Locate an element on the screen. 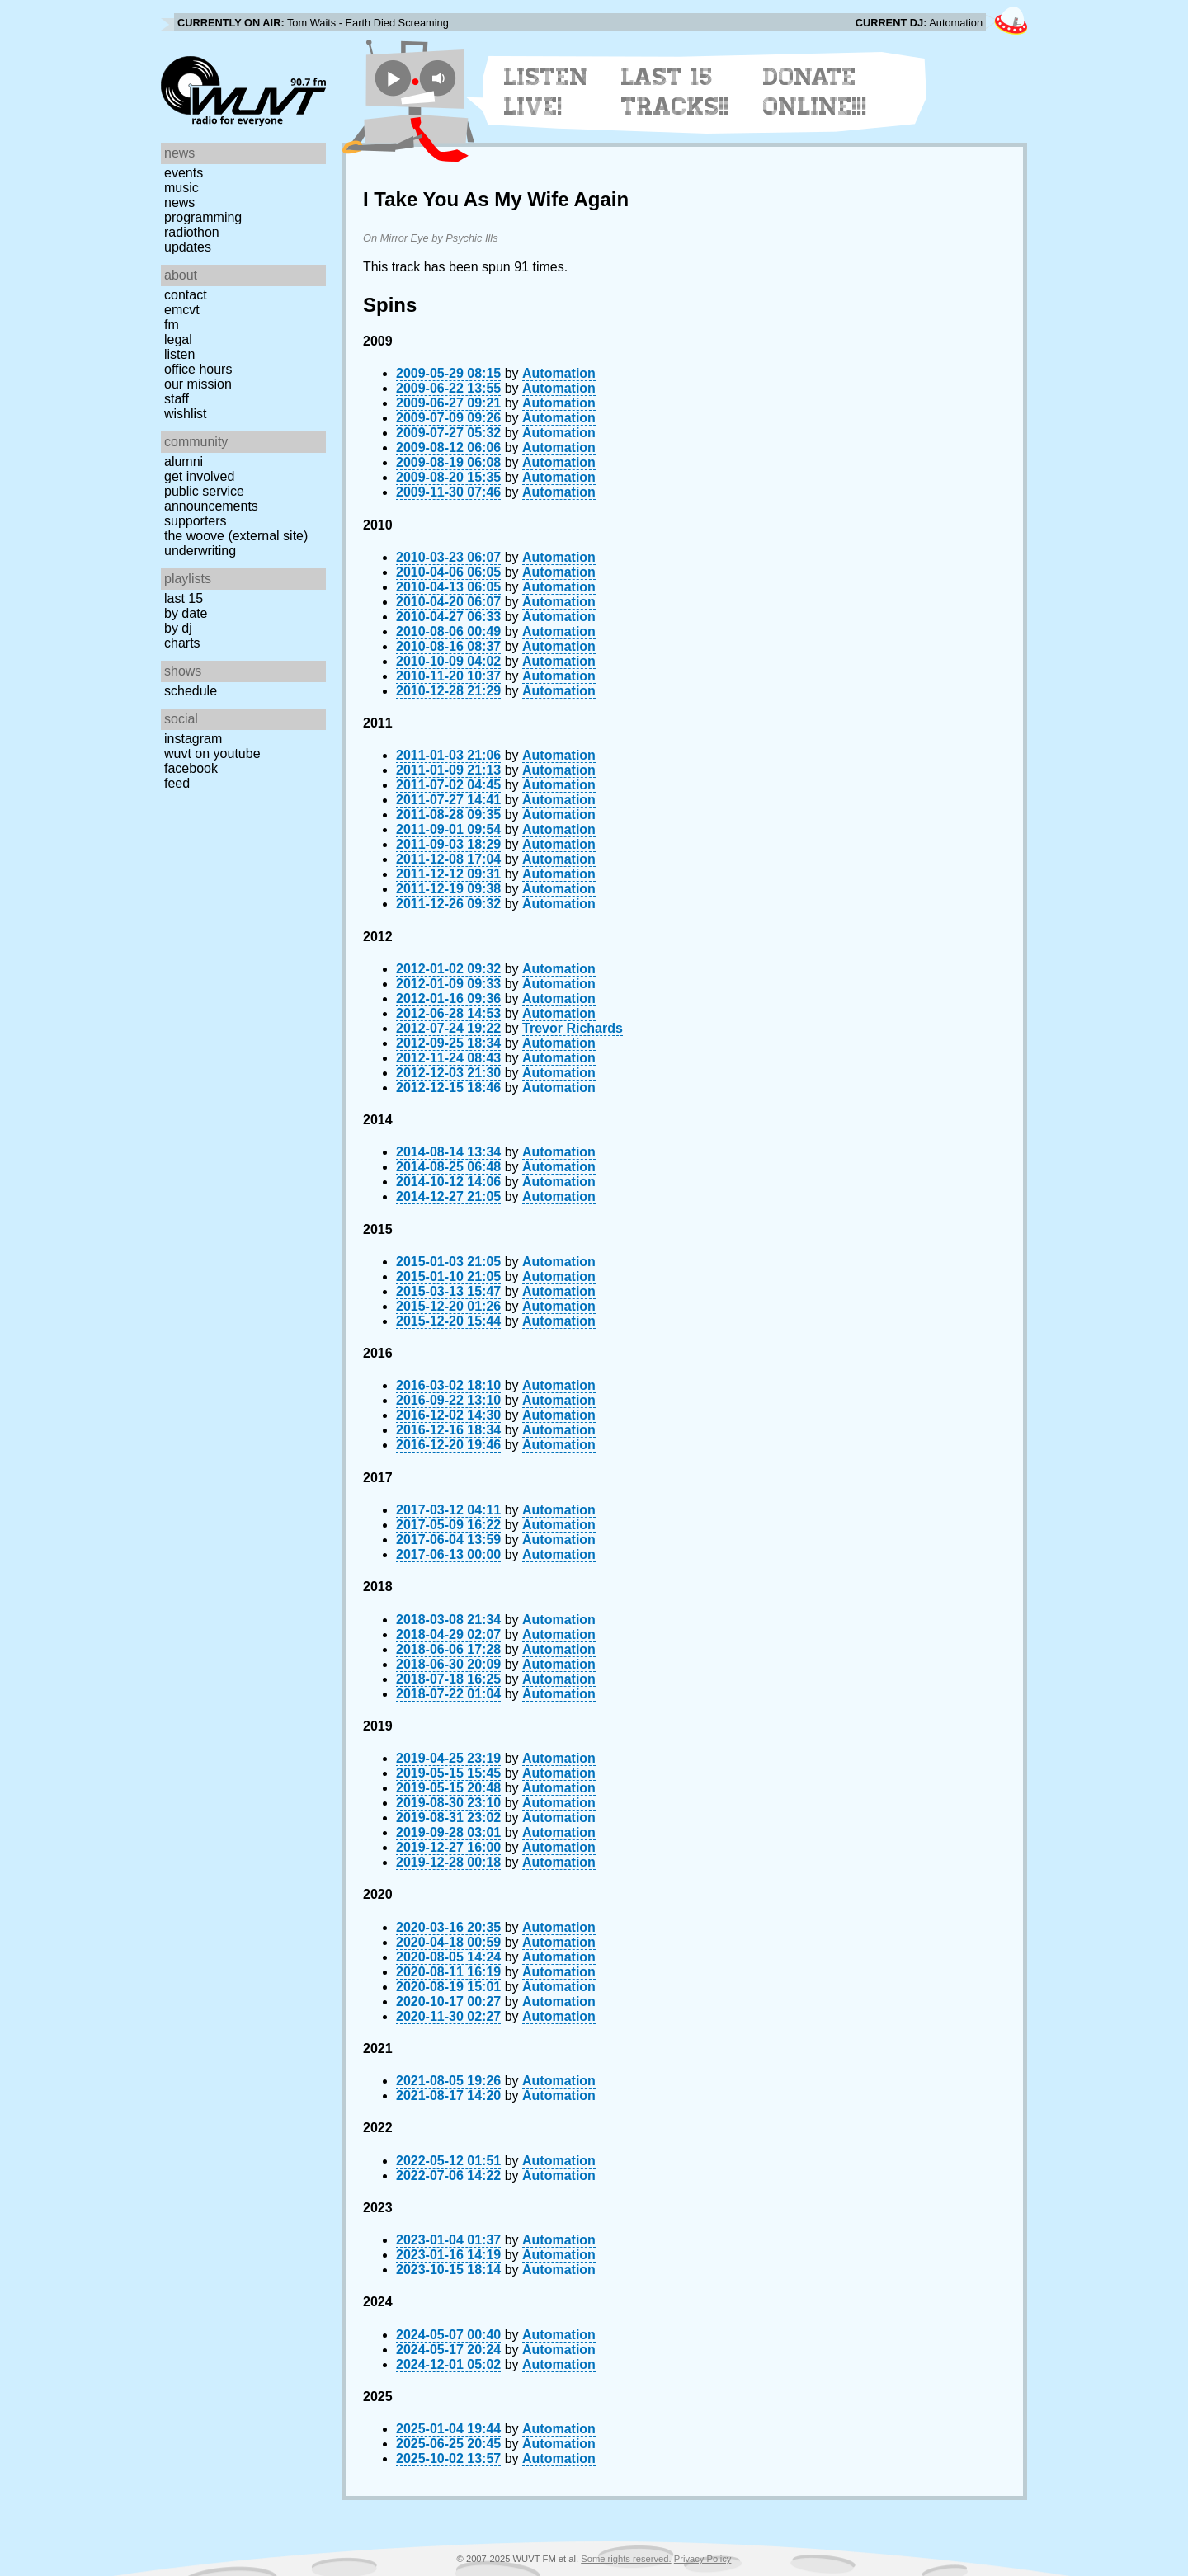 Image resolution: width=1188 pixels, height=2576 pixels. Radiothon is located at coordinates (191, 232).